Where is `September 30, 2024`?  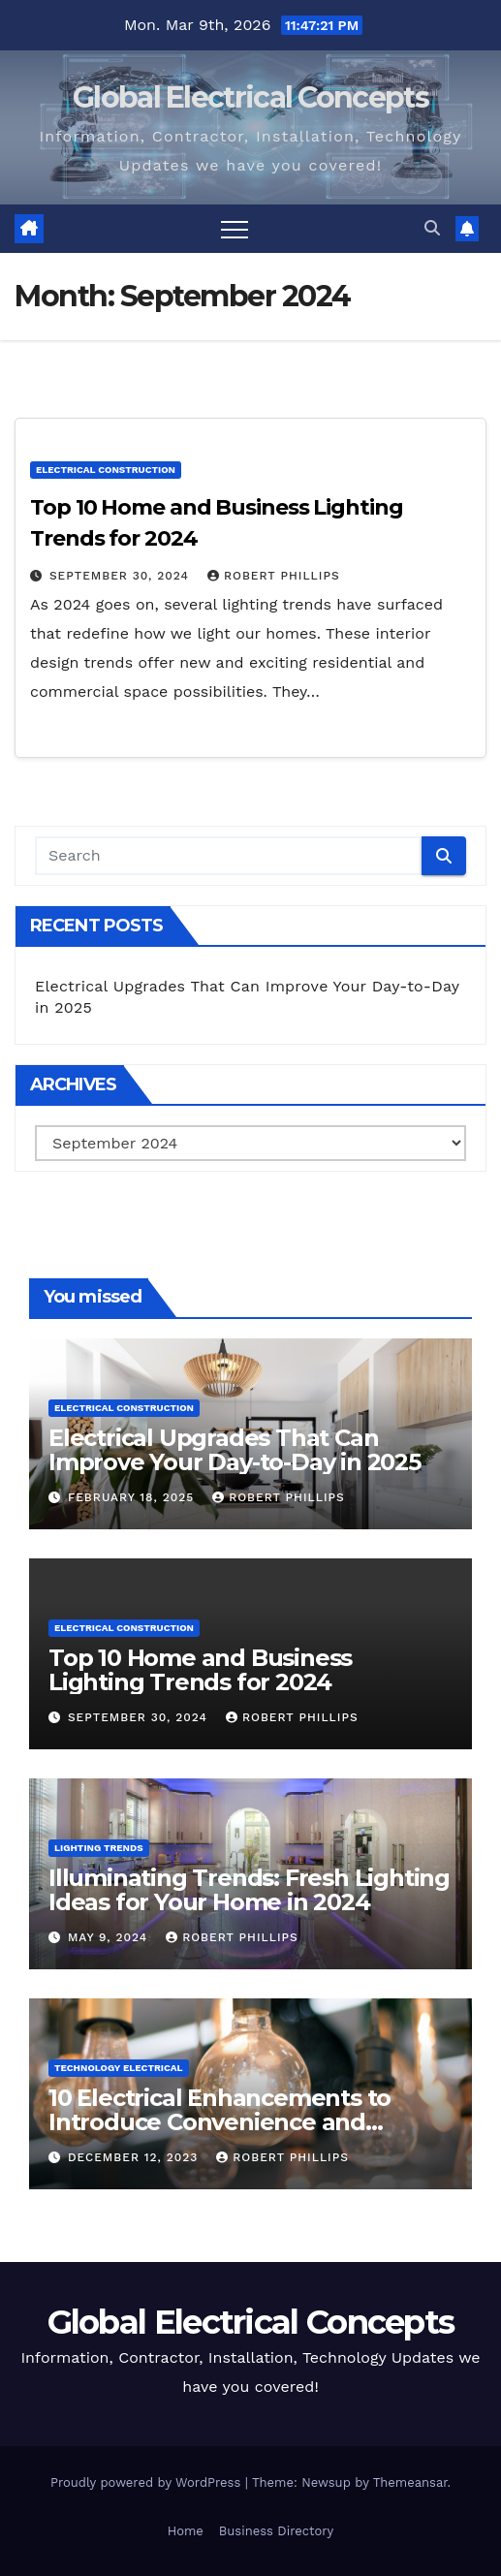
September 30, 2024 is located at coordinates (121, 575).